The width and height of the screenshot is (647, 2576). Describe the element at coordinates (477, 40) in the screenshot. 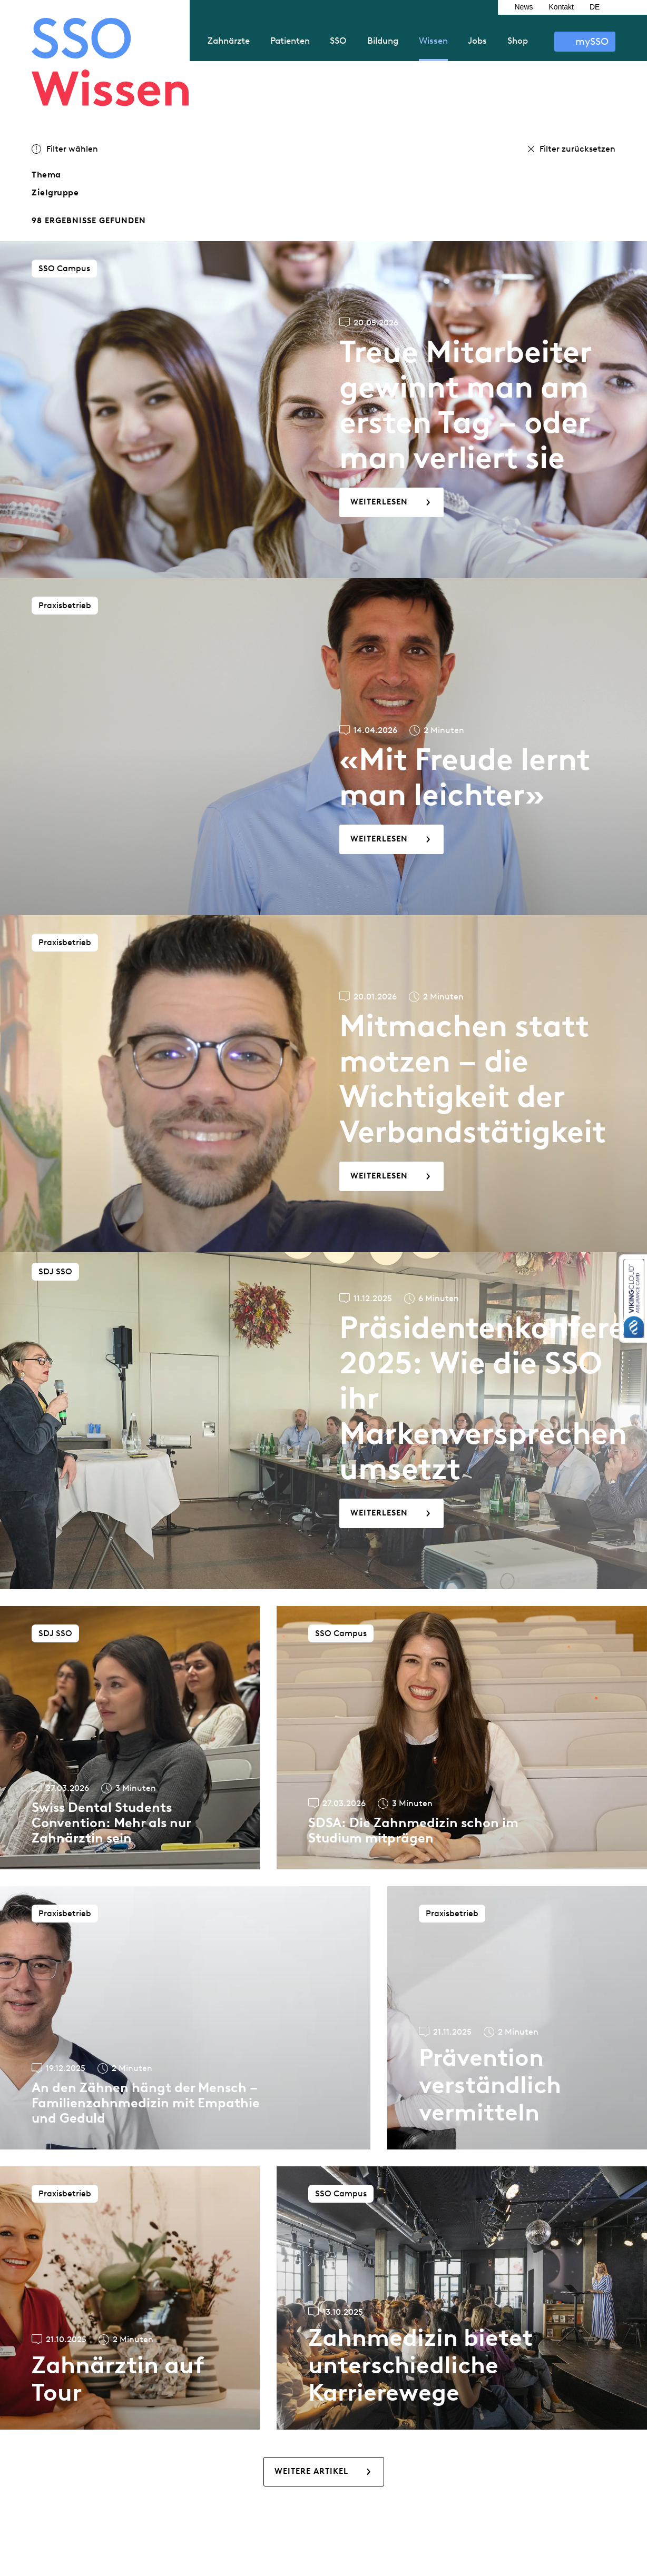

I see `Jobs` at that location.